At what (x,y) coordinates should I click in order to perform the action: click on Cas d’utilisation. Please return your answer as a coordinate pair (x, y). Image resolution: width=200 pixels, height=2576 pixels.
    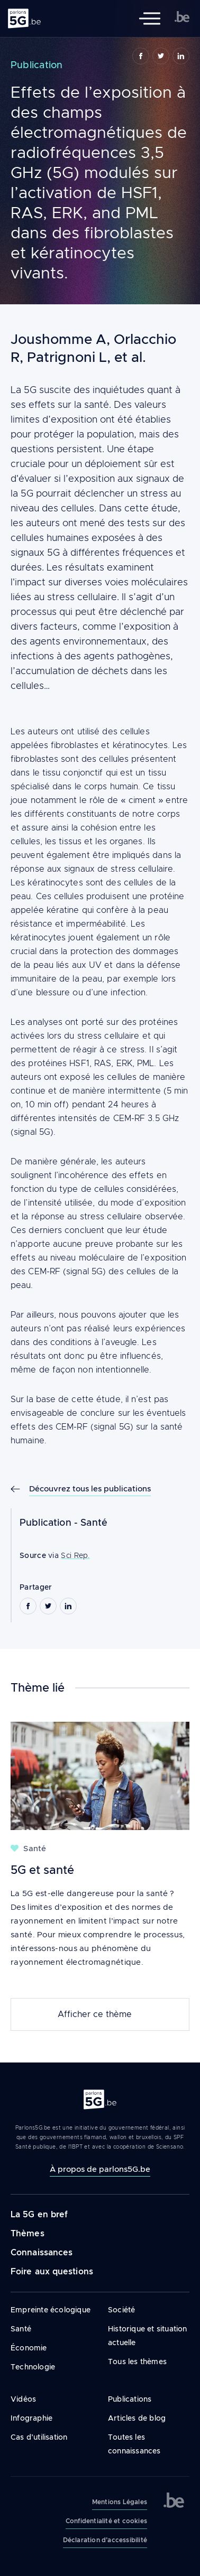
    Looking at the image, I should click on (39, 2437).